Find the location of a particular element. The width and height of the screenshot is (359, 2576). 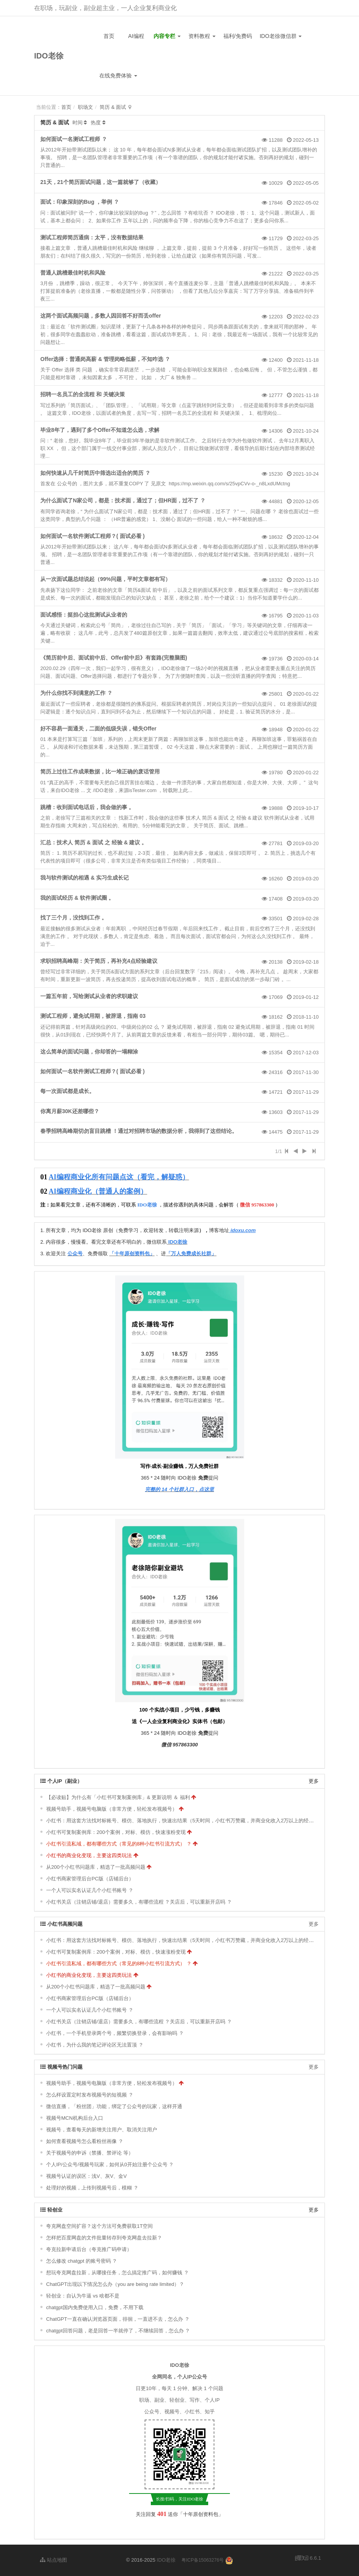

视频号认证的误区：浅V、灰V、金V is located at coordinates (86, 2176).